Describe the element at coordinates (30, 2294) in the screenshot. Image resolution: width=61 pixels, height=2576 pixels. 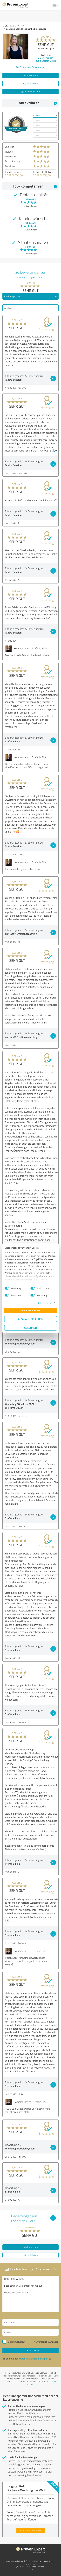
I see `Hallo Stefanie Fink, bitte nehmen Sie Kontakt mit mir auf. Mit freundlichen Grüßen` at that location.